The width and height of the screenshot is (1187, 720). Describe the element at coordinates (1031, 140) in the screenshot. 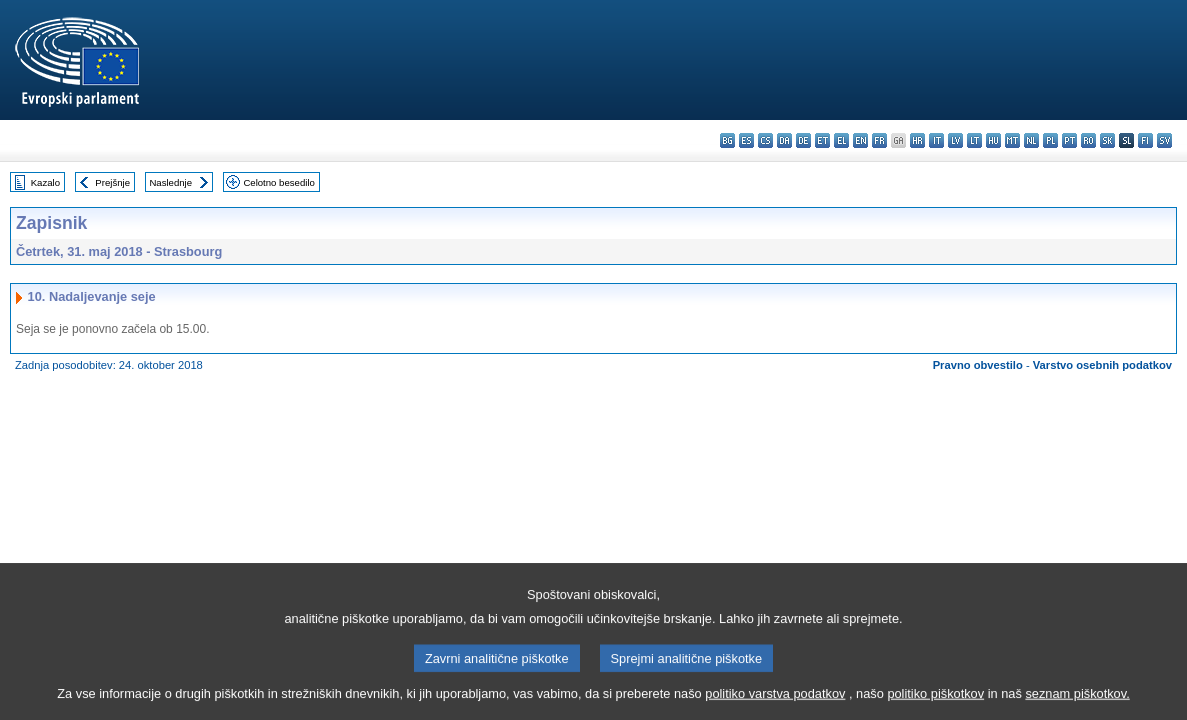

I see `nl - Nederlands` at that location.